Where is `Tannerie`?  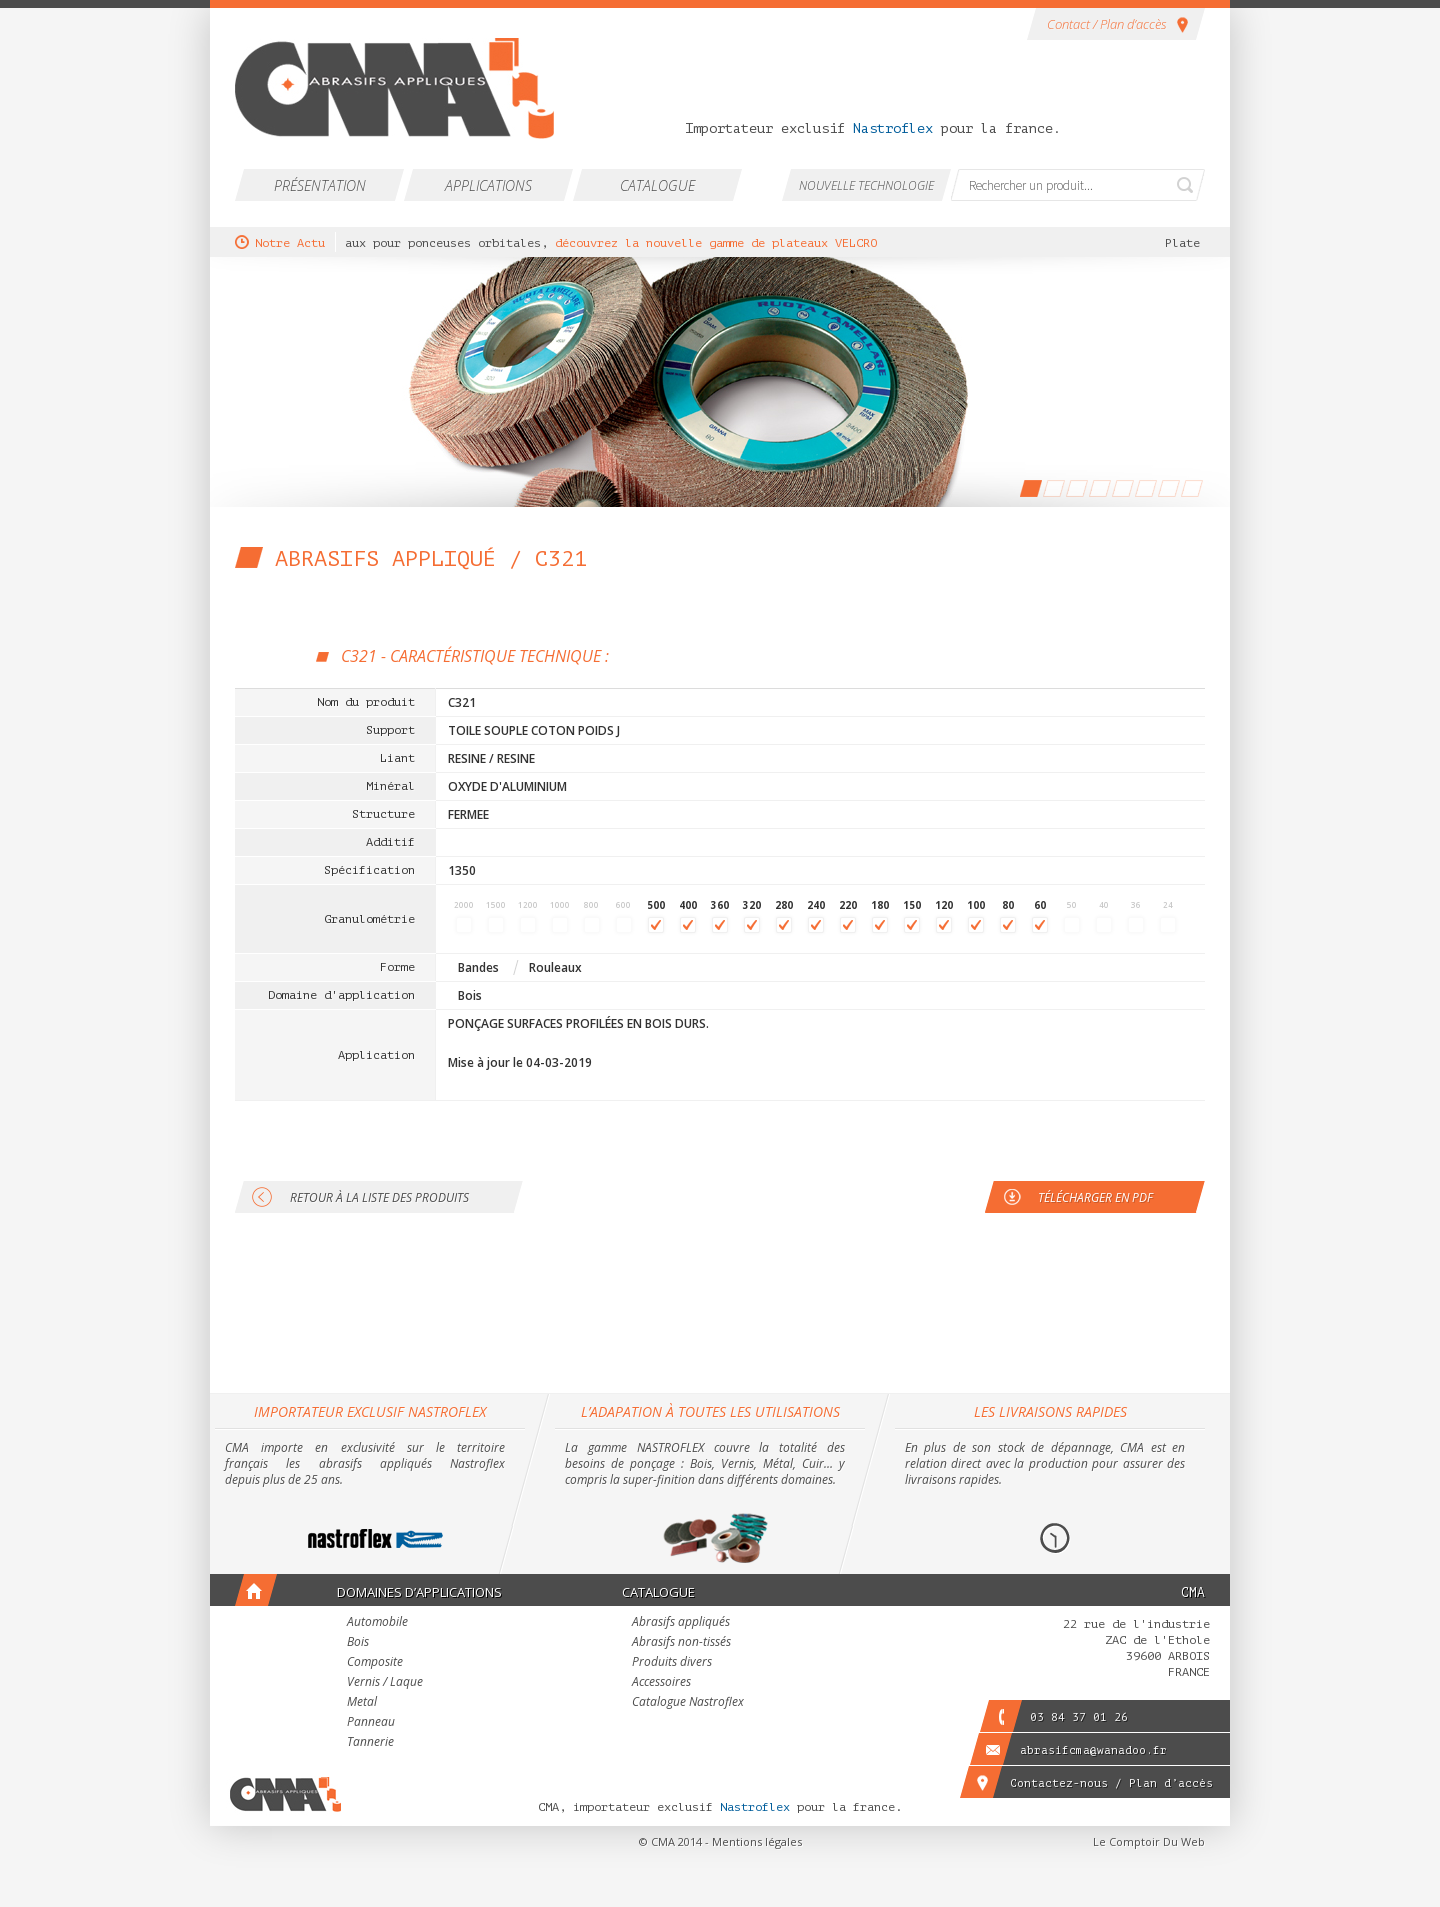
Tannerie is located at coordinates (370, 1743).